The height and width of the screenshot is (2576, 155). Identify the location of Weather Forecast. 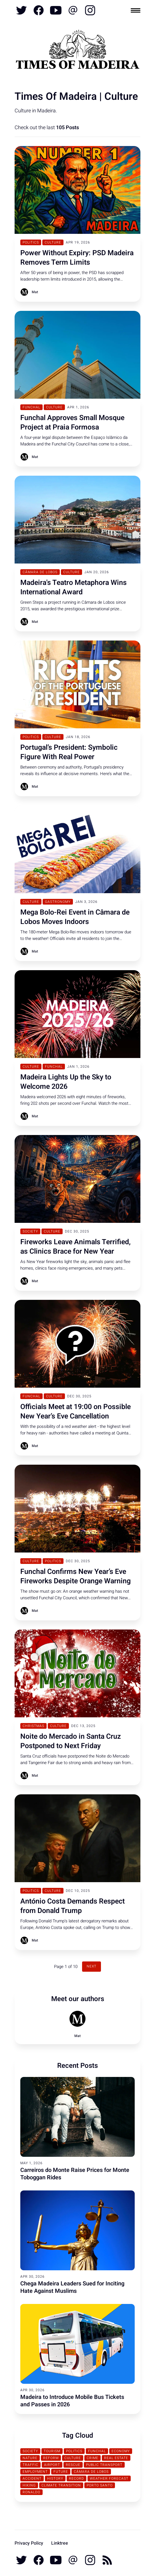
(109, 2478).